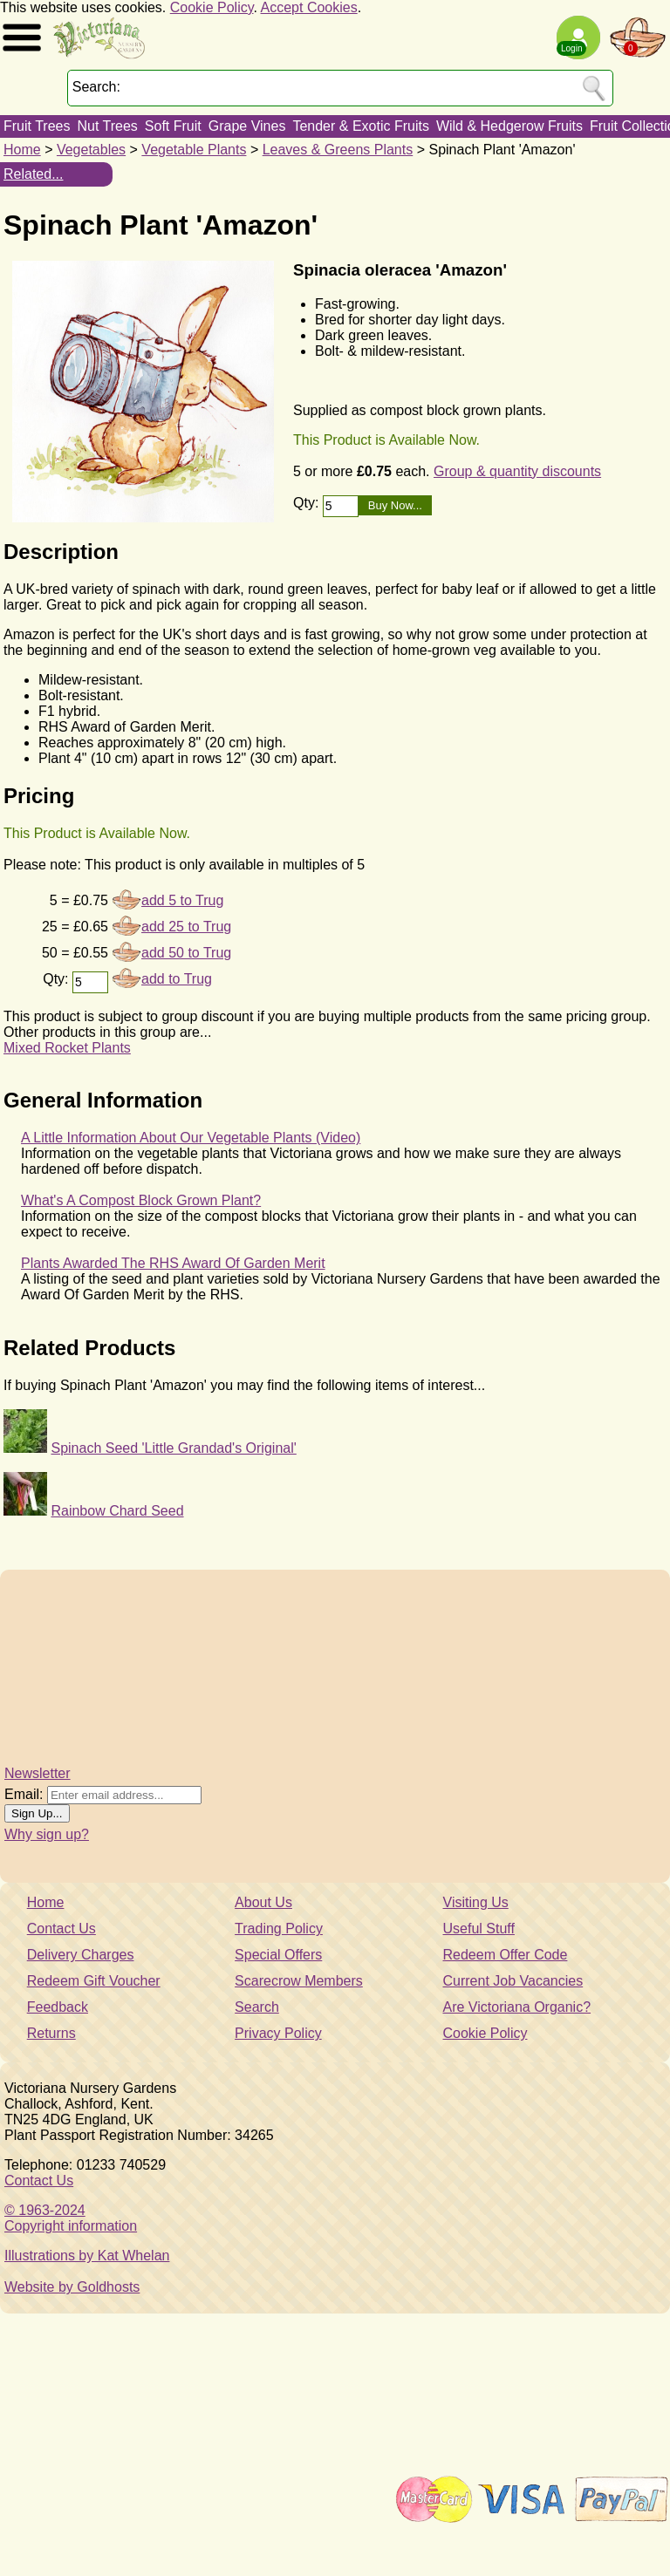 Image resolution: width=670 pixels, height=2576 pixels. I want to click on Newsletter, so click(37, 1773).